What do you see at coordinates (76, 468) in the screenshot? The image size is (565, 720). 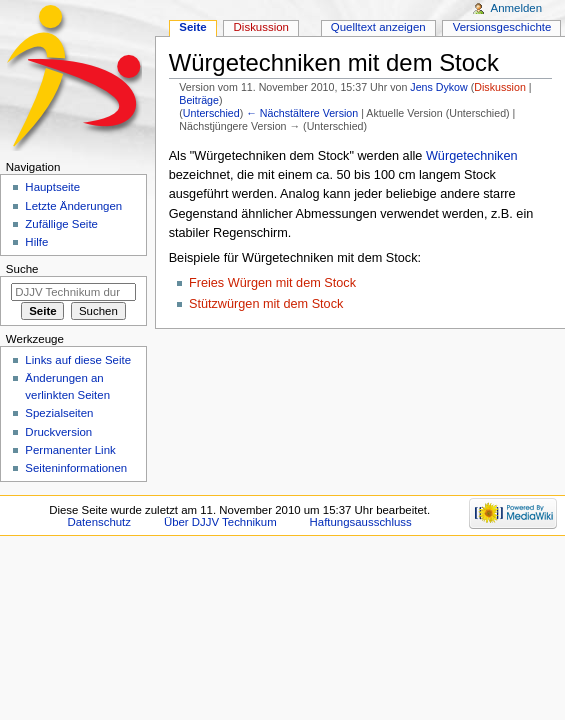 I see `Seiten­informationen` at bounding box center [76, 468].